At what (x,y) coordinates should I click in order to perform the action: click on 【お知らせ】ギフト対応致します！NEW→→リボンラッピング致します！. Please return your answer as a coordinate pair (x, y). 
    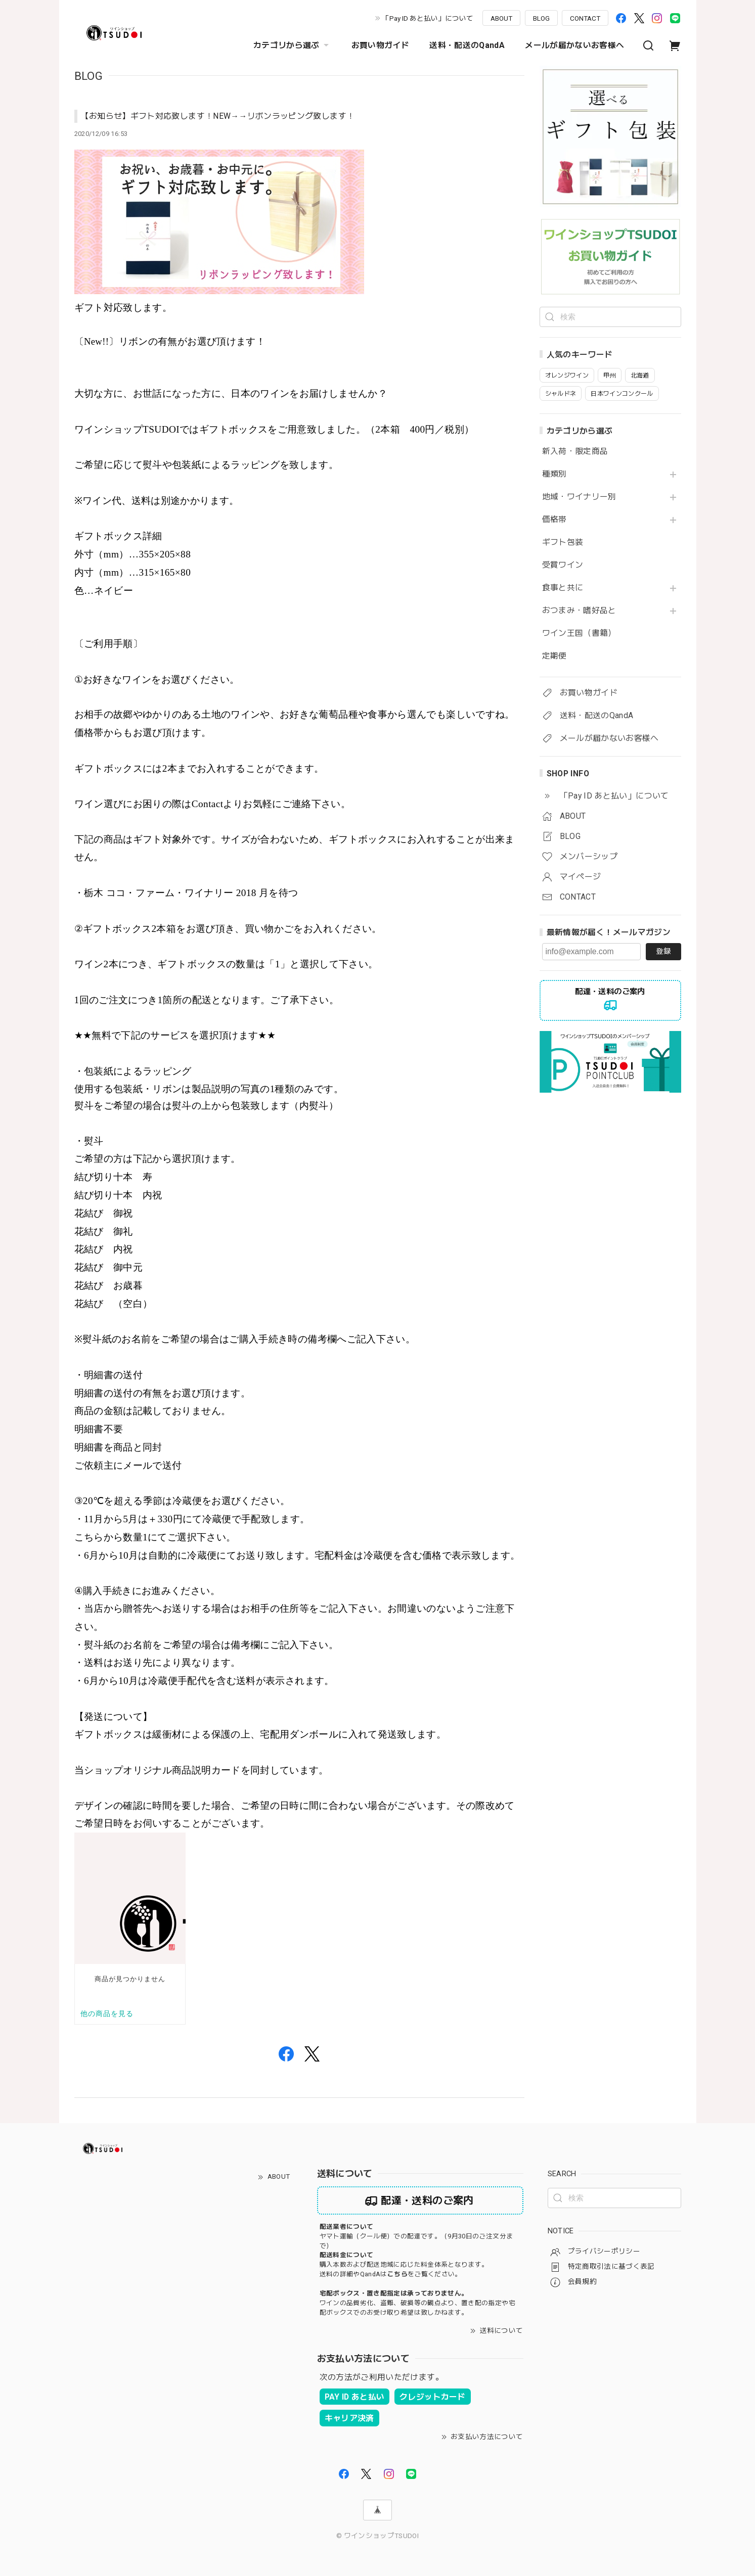
    Looking at the image, I should click on (218, 116).